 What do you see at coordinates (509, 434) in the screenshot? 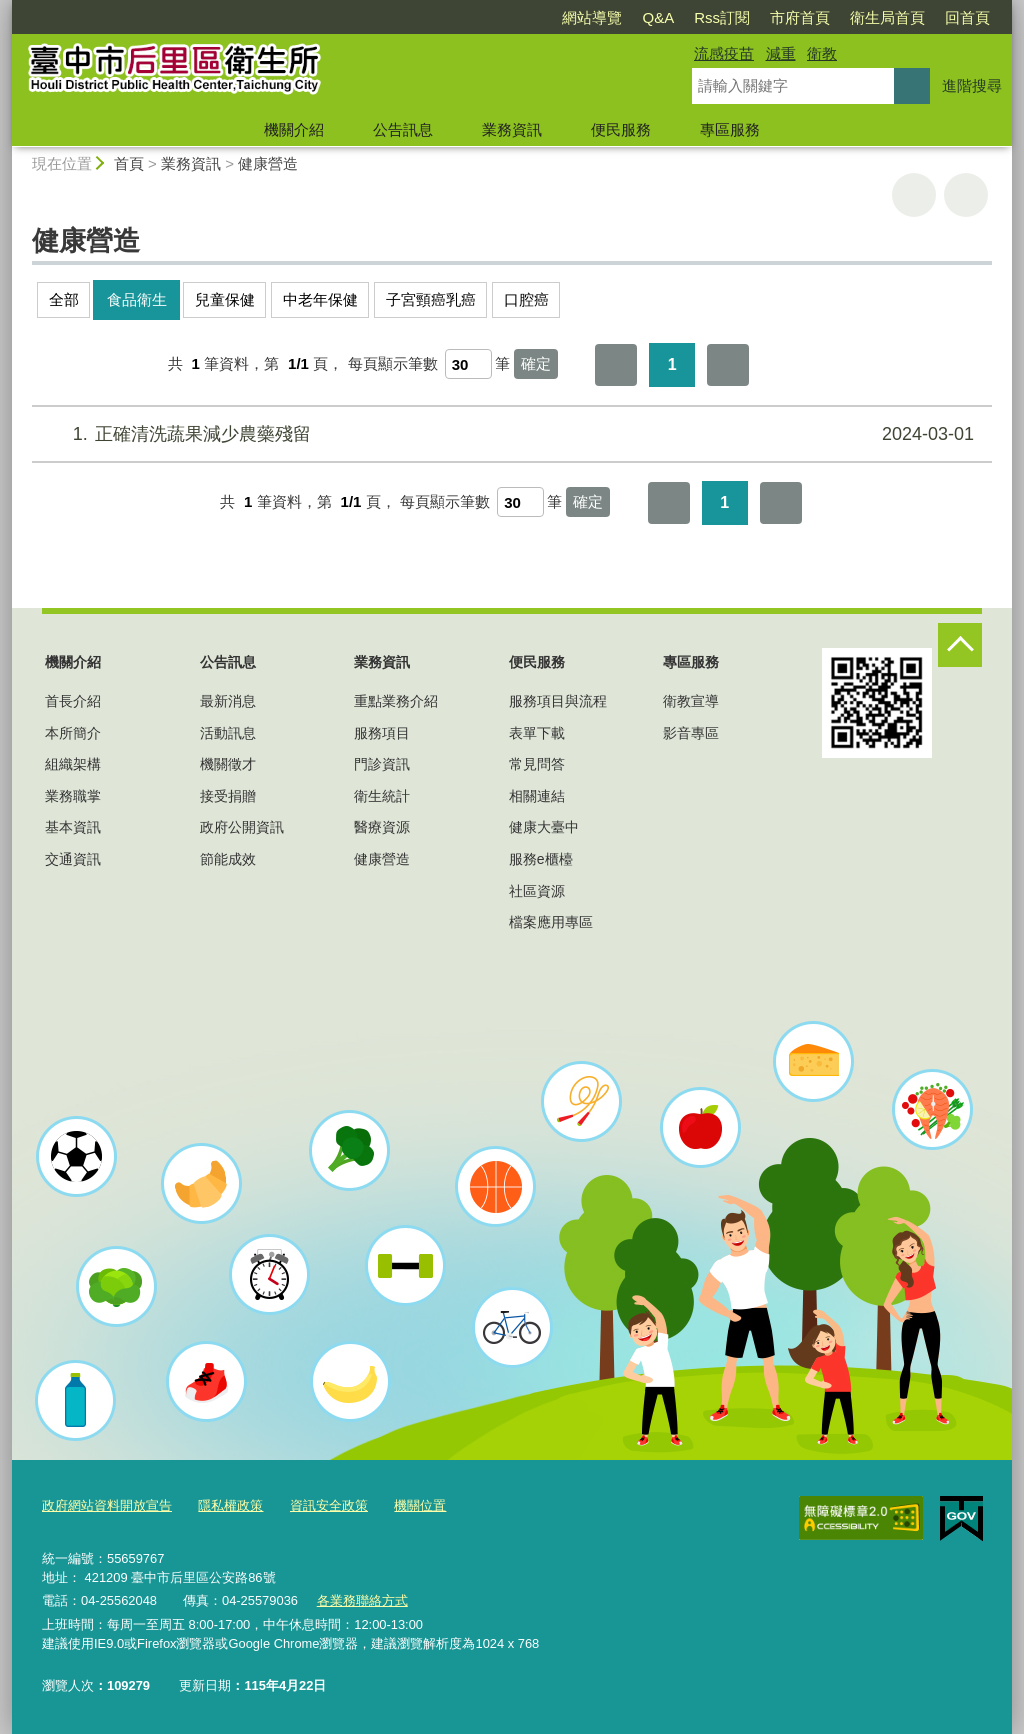
I see `正確清洗蔬果減少農藥殘留` at bounding box center [509, 434].